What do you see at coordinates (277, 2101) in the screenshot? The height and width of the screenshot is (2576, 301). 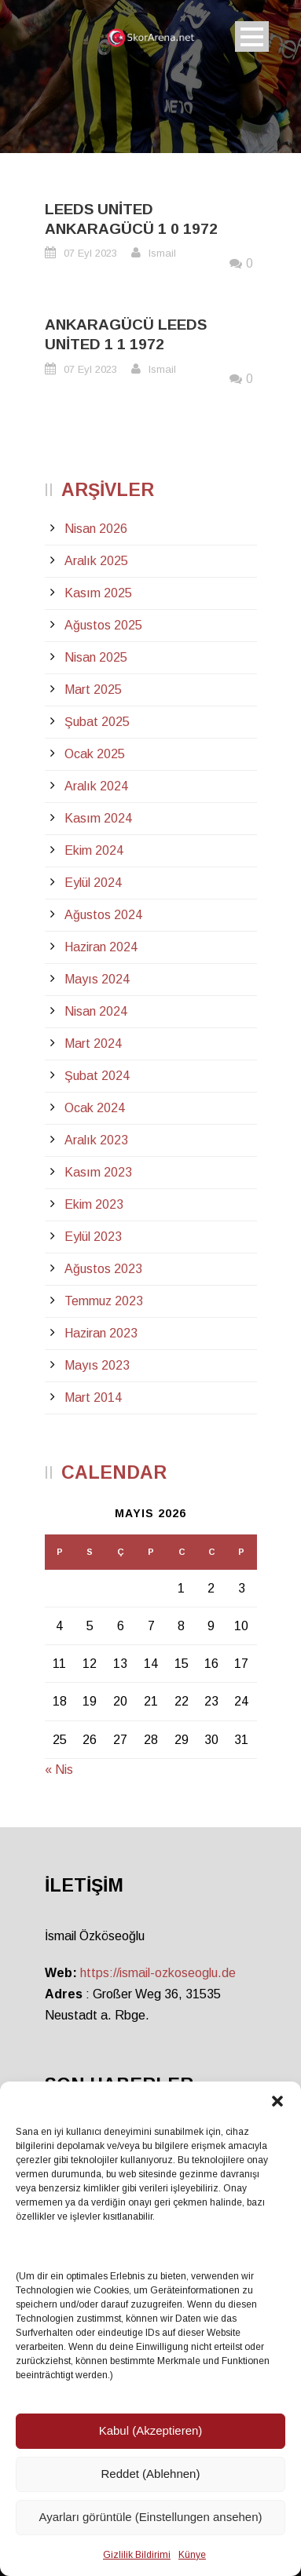 I see `[button]` at bounding box center [277, 2101].